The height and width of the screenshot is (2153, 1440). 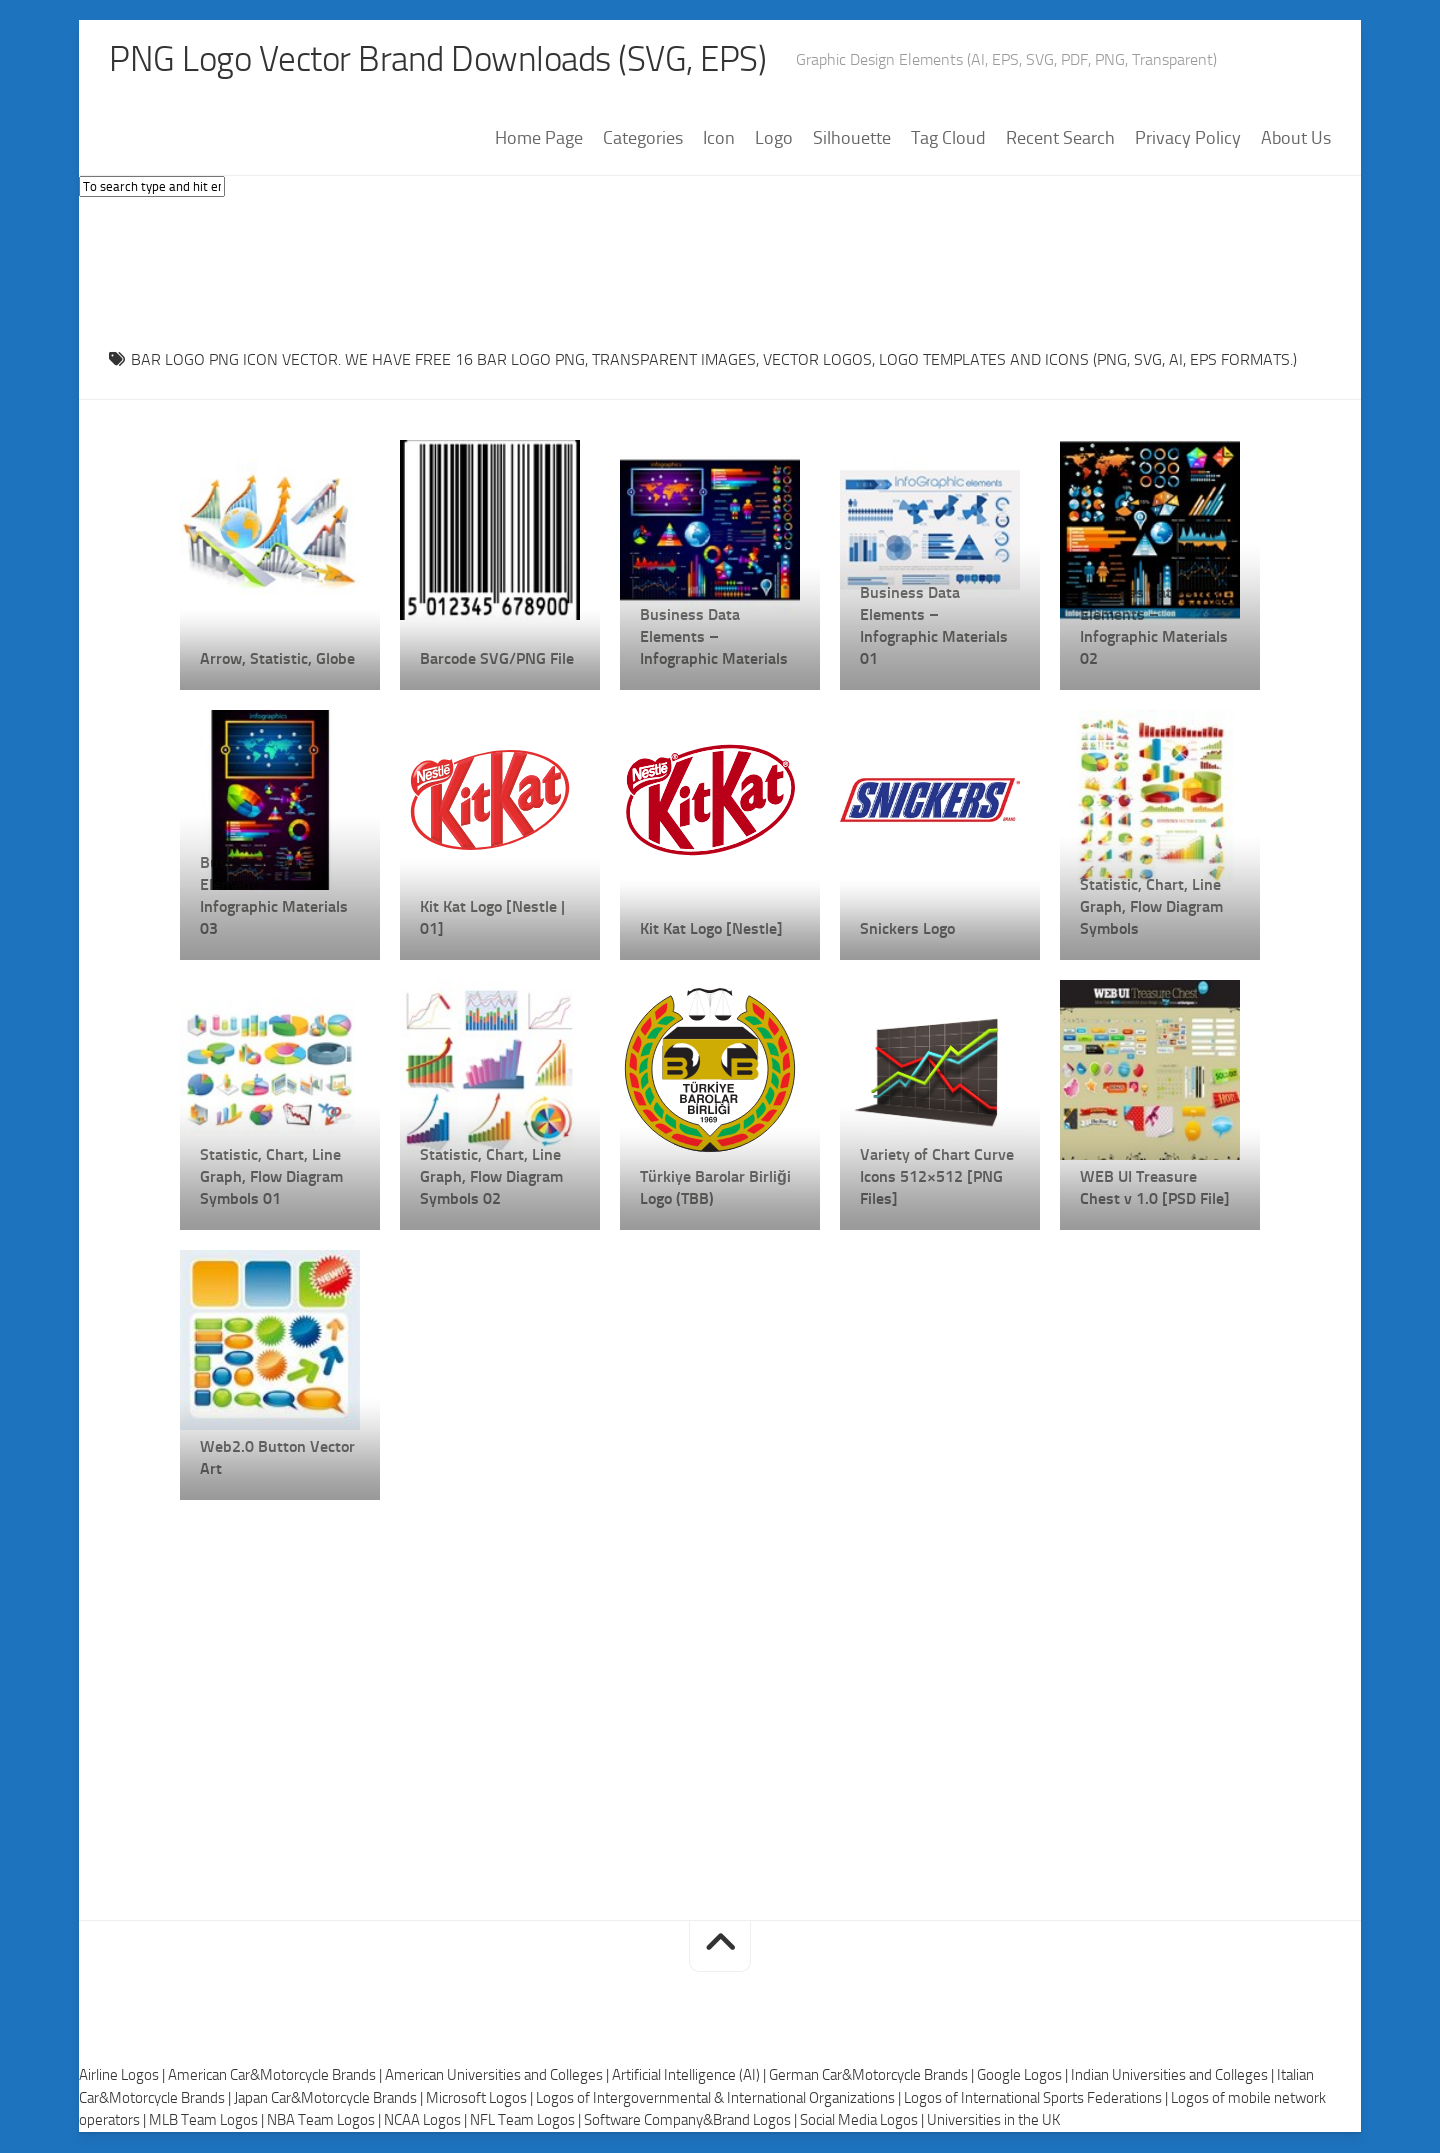 I want to click on Statistic, Chart, Line Graph, Flow Diagram Symbols 01, so click(x=271, y=1177).